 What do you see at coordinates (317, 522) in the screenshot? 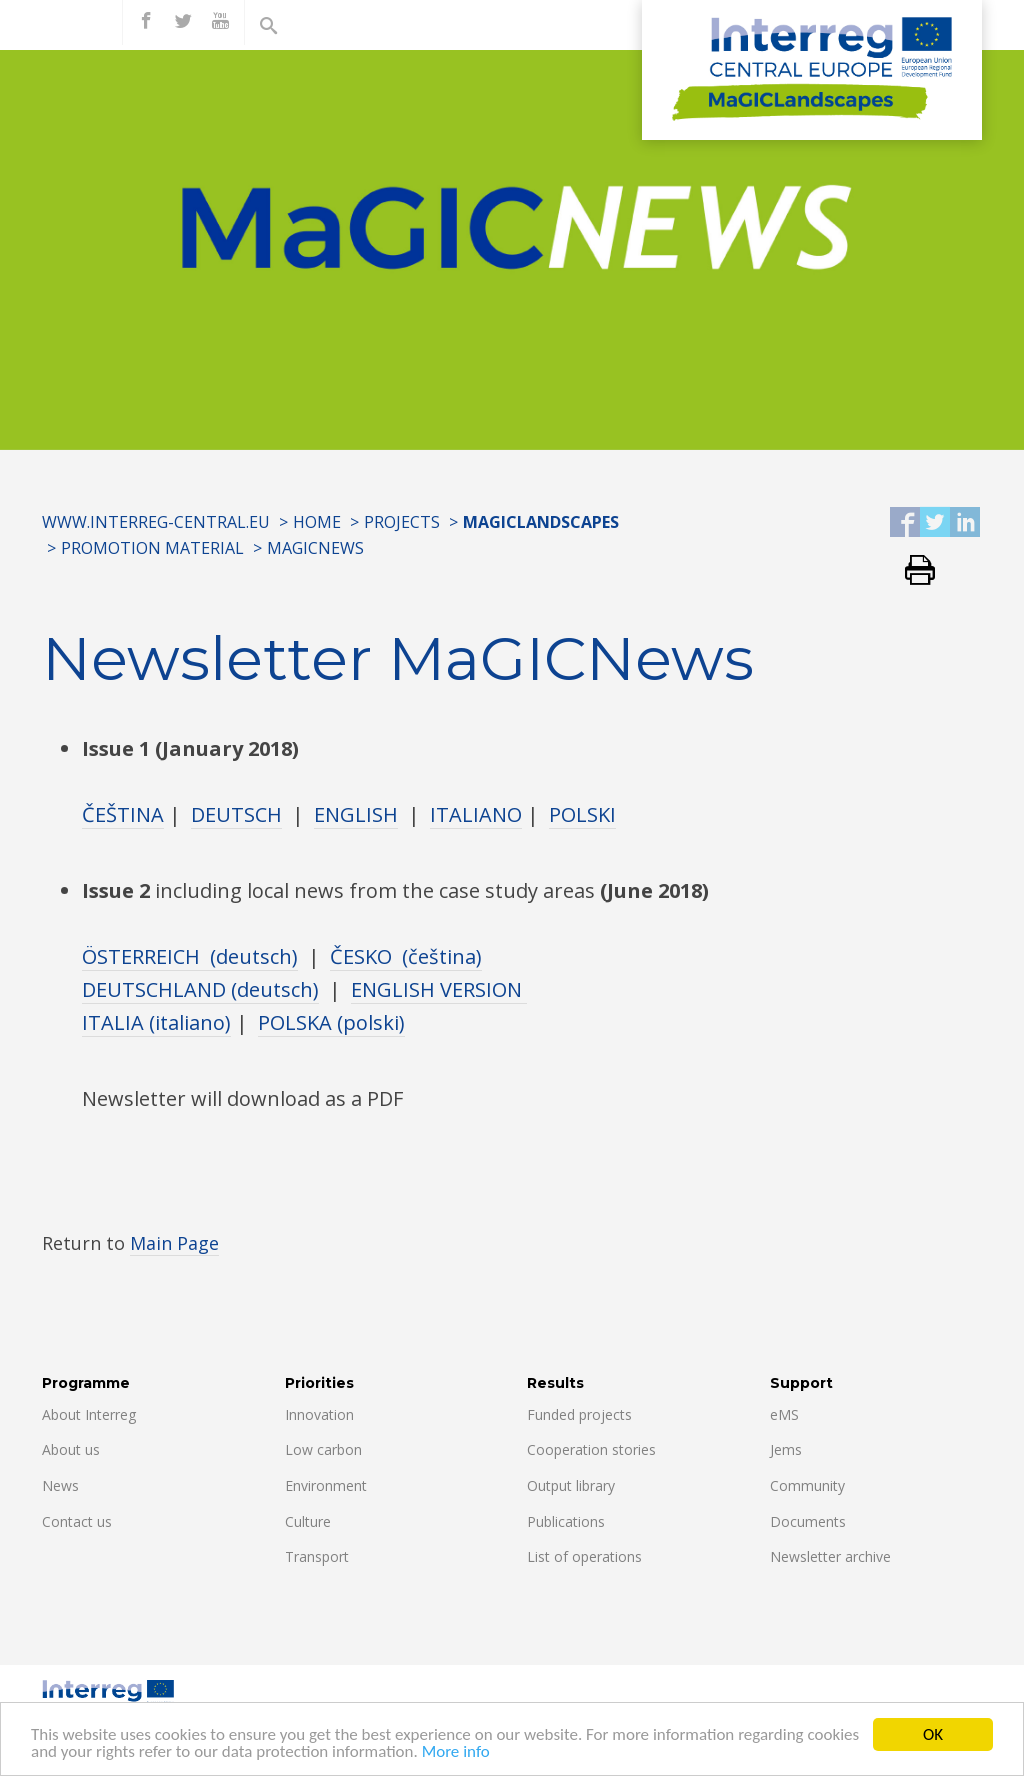
I see `Home` at bounding box center [317, 522].